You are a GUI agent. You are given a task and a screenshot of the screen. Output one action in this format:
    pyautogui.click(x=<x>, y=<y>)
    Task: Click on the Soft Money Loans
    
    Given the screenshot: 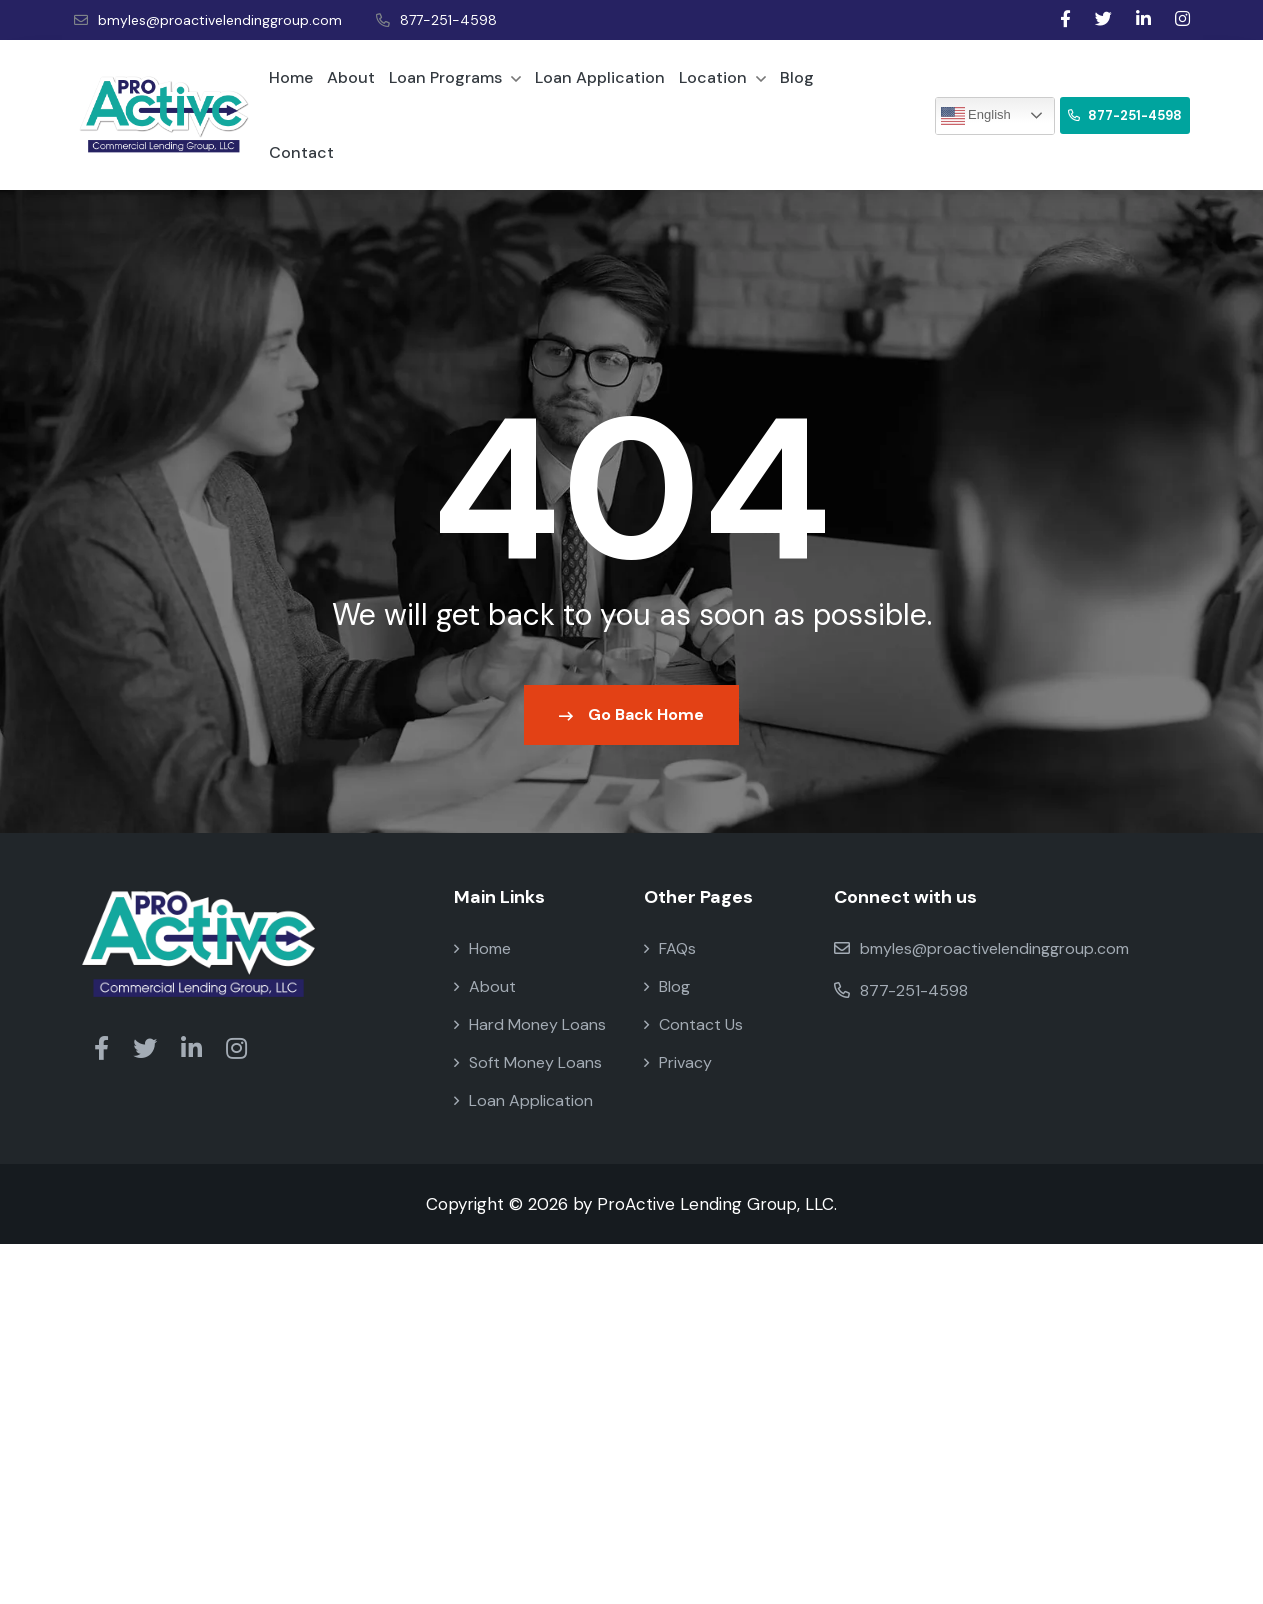 What is the action you would take?
    pyautogui.click(x=528, y=1062)
    